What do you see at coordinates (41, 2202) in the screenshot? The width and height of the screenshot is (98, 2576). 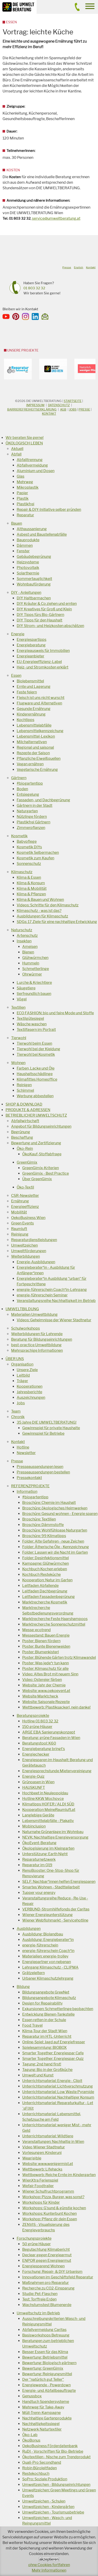 I see `Workshops für Kinder` at bounding box center [41, 2202].